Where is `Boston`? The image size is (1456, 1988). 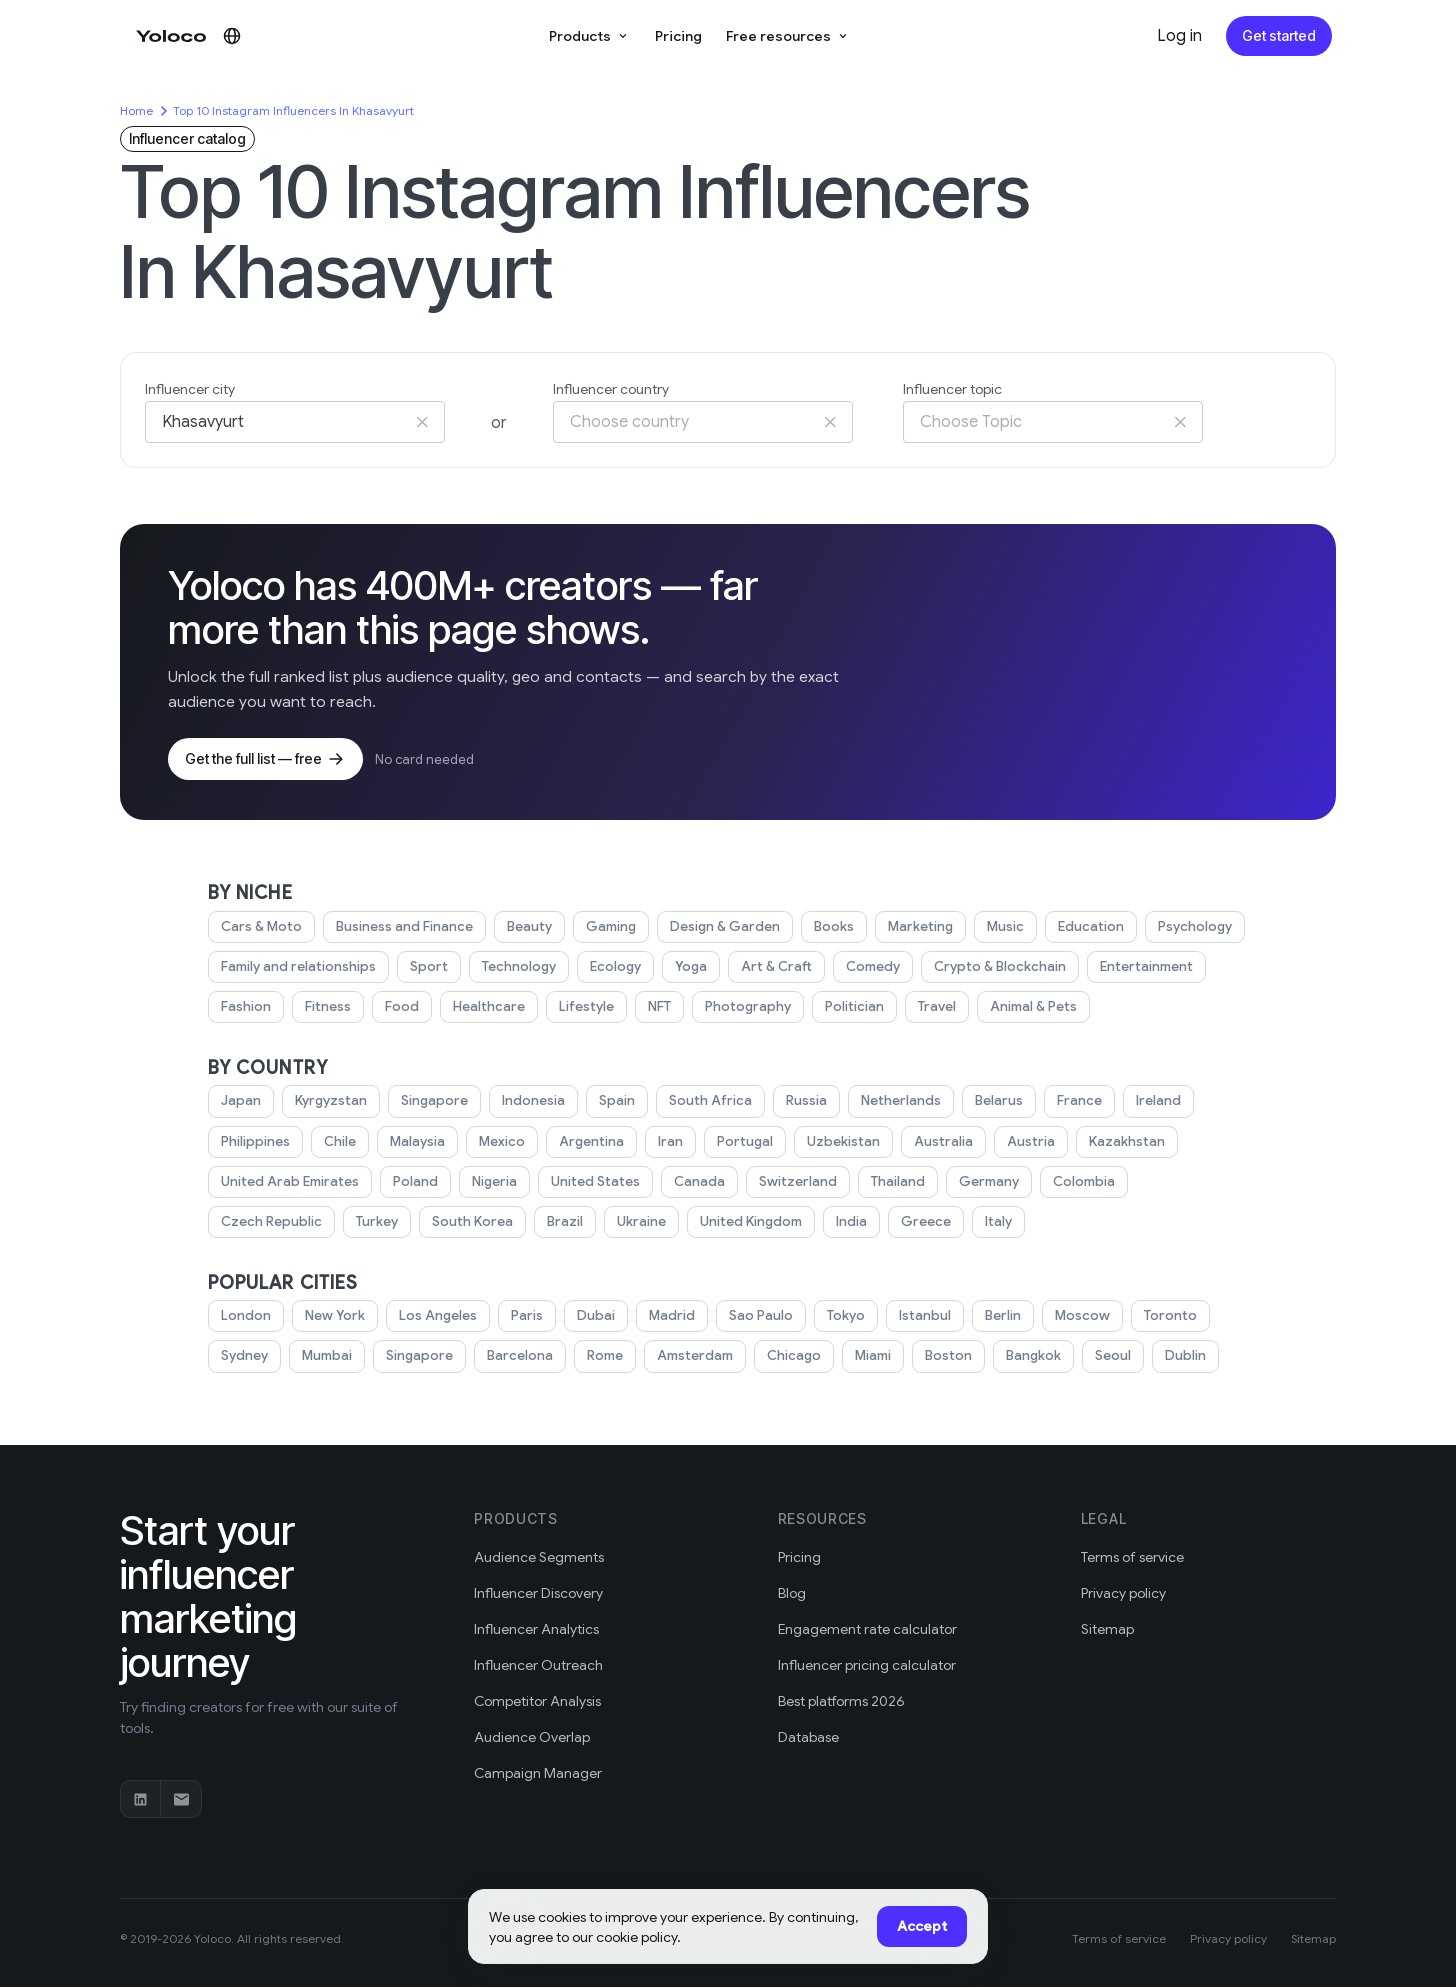
Boston is located at coordinates (950, 1357).